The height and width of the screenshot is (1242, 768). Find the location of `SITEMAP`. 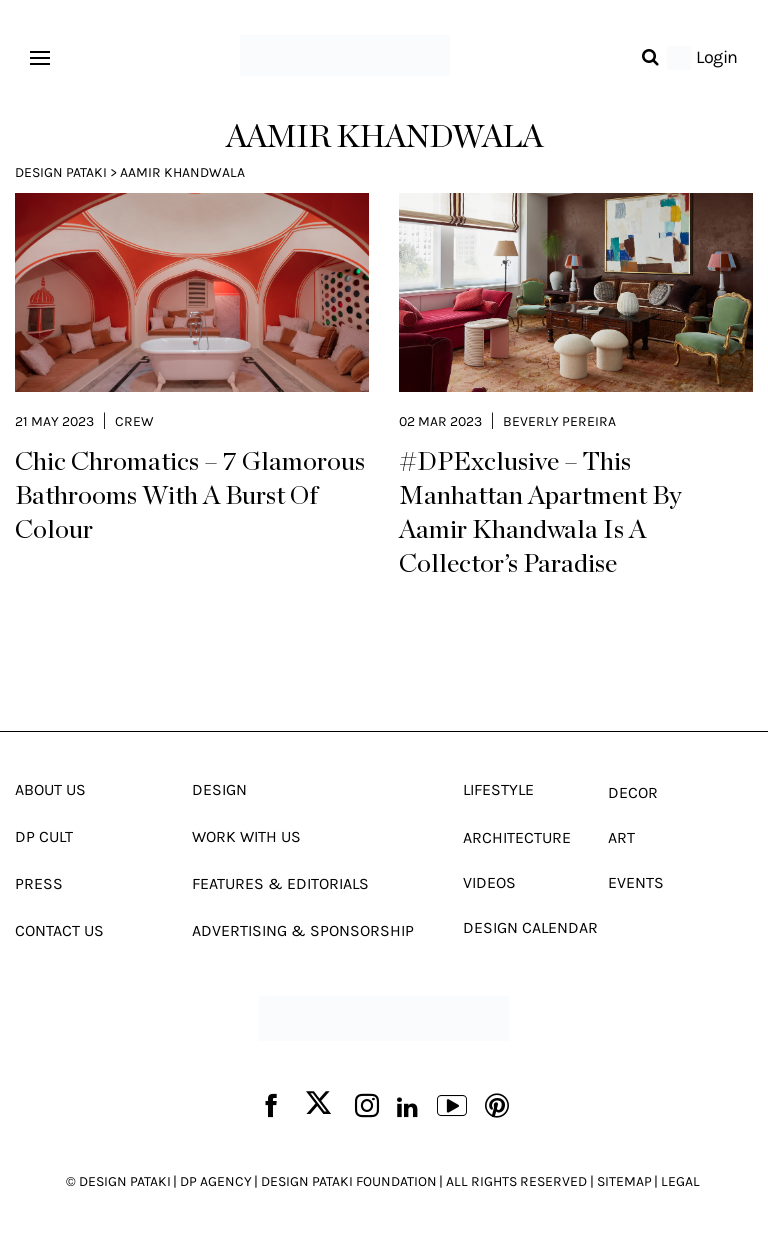

SITEMAP is located at coordinates (624, 1181).